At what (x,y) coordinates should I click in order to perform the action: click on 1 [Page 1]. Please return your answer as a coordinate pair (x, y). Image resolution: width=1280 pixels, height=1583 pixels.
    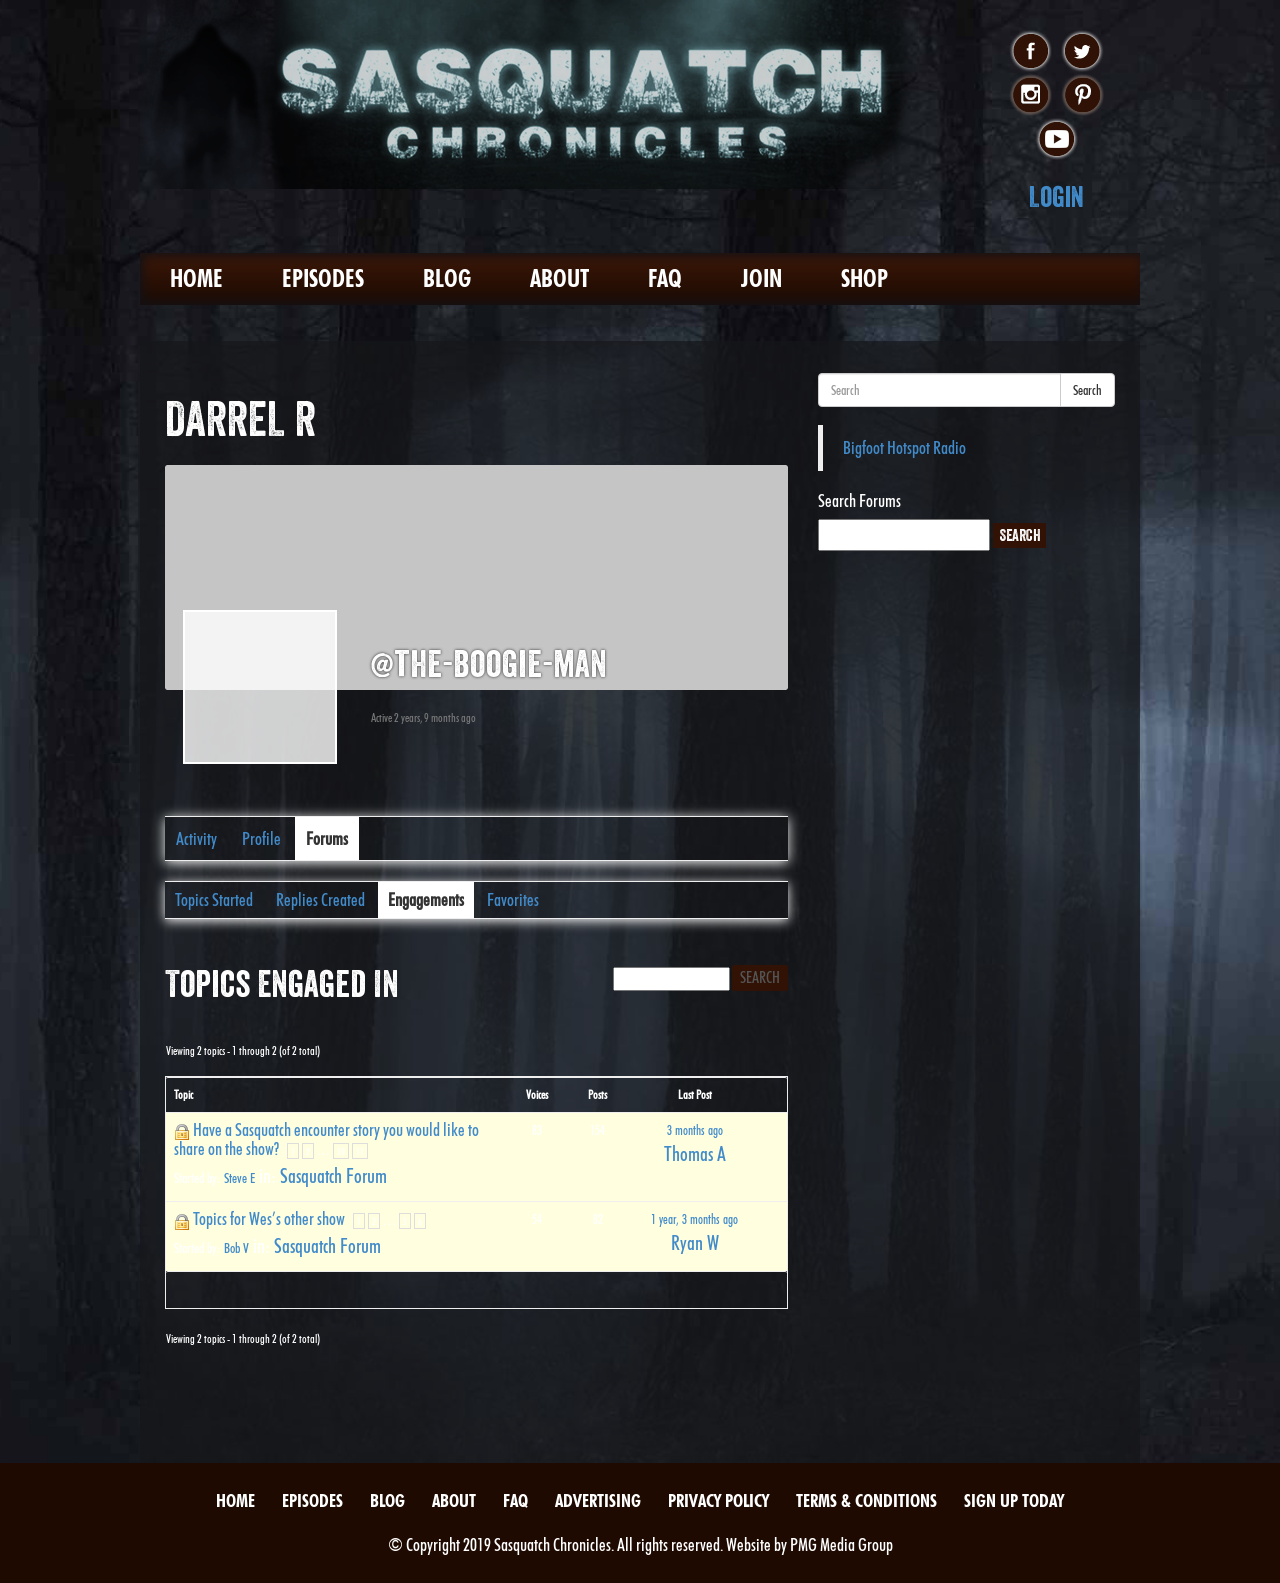
    Looking at the image, I should click on (293, 1151).